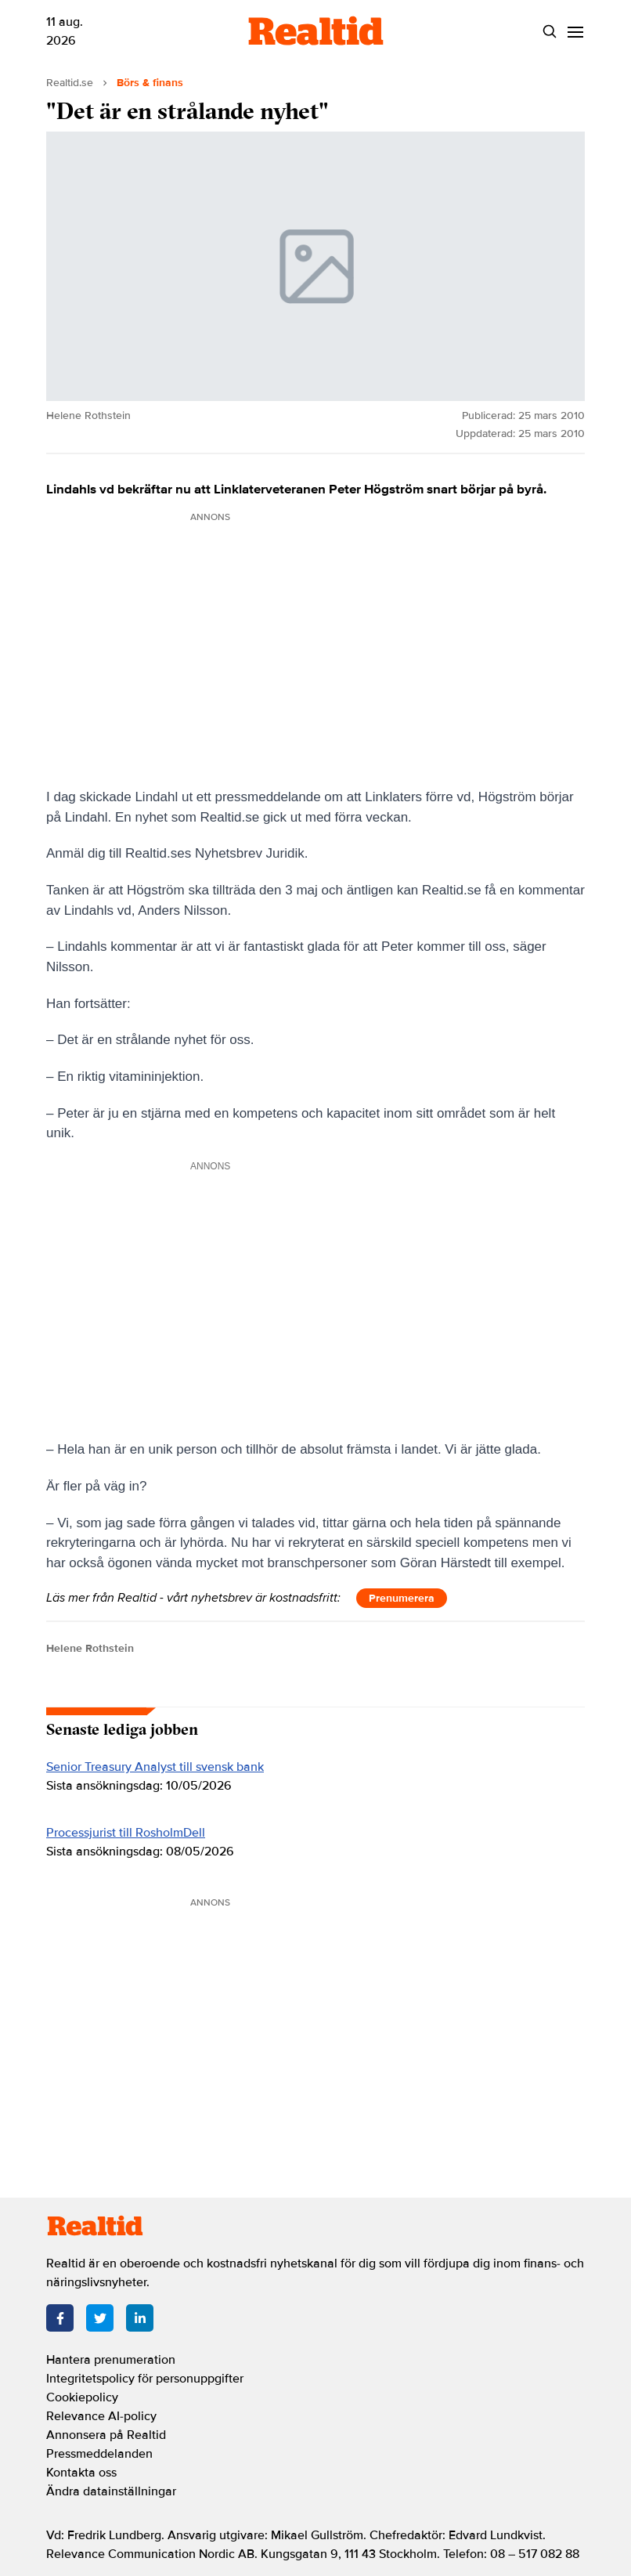 This screenshot has width=631, height=2576. Describe the element at coordinates (69, 82) in the screenshot. I see `Realtid.se` at that location.